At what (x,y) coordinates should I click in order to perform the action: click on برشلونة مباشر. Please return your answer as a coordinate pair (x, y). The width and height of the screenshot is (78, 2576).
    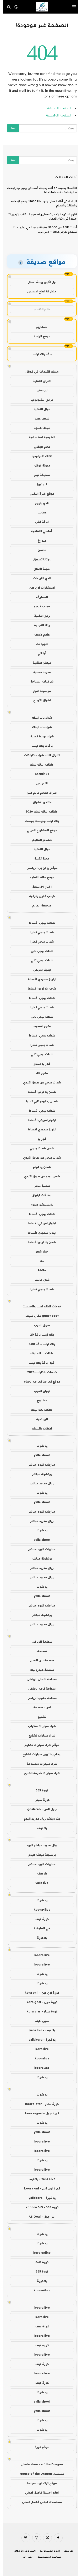
    Looking at the image, I should click on (39, 1474).